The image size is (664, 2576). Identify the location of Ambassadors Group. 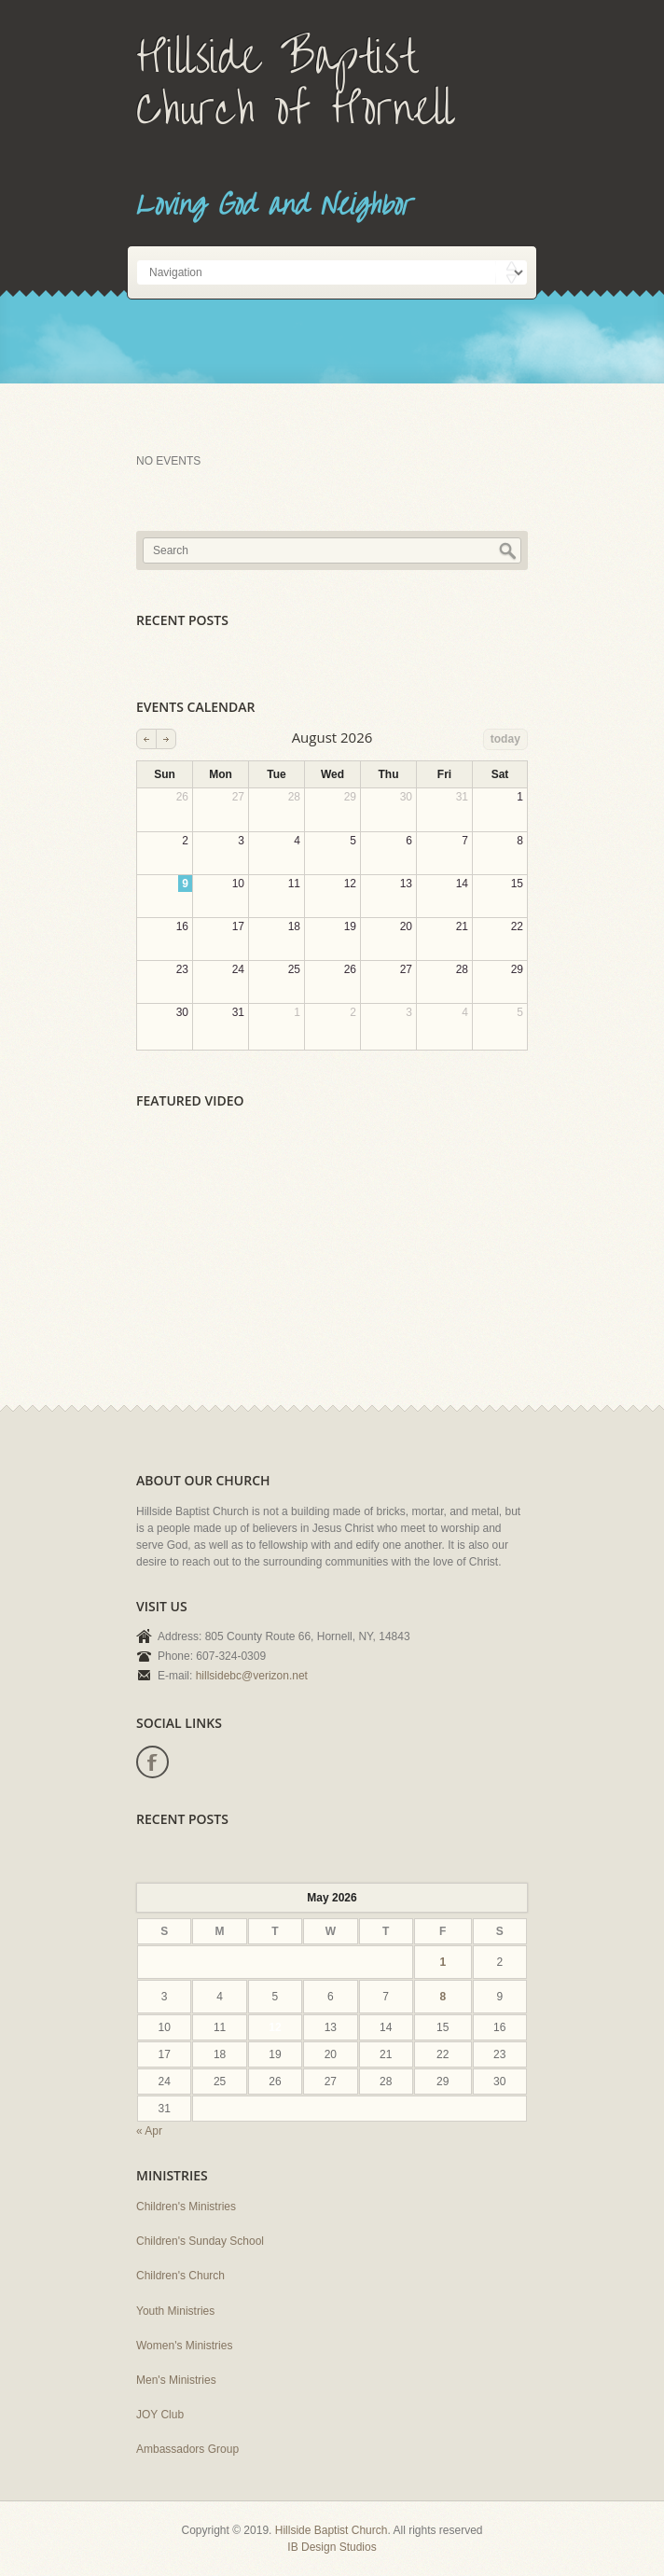
(187, 2449).